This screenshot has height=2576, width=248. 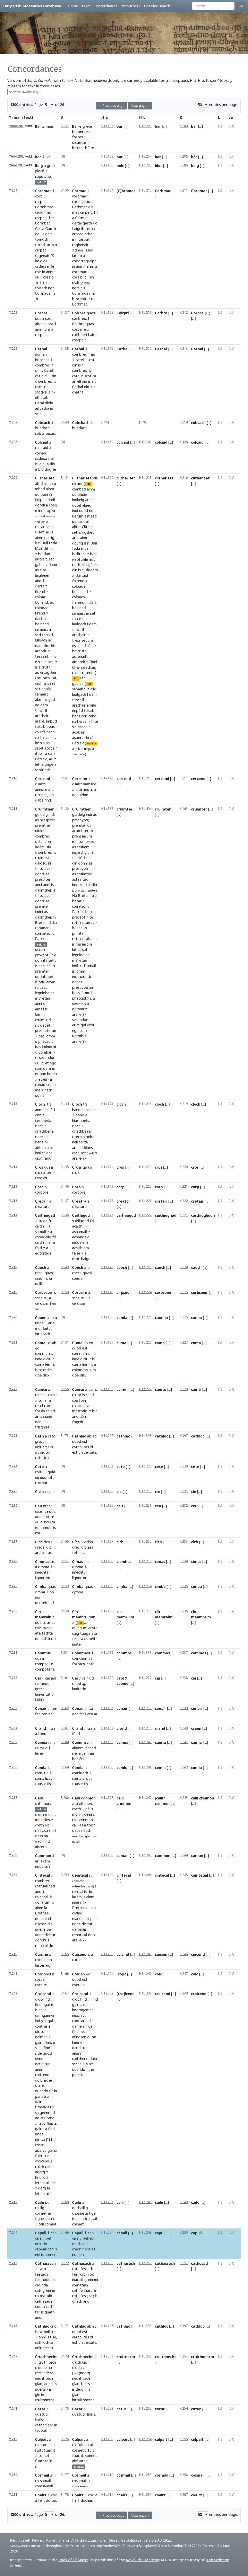 What do you see at coordinates (80, 749) in the screenshot?
I see `leth` at bounding box center [80, 749].